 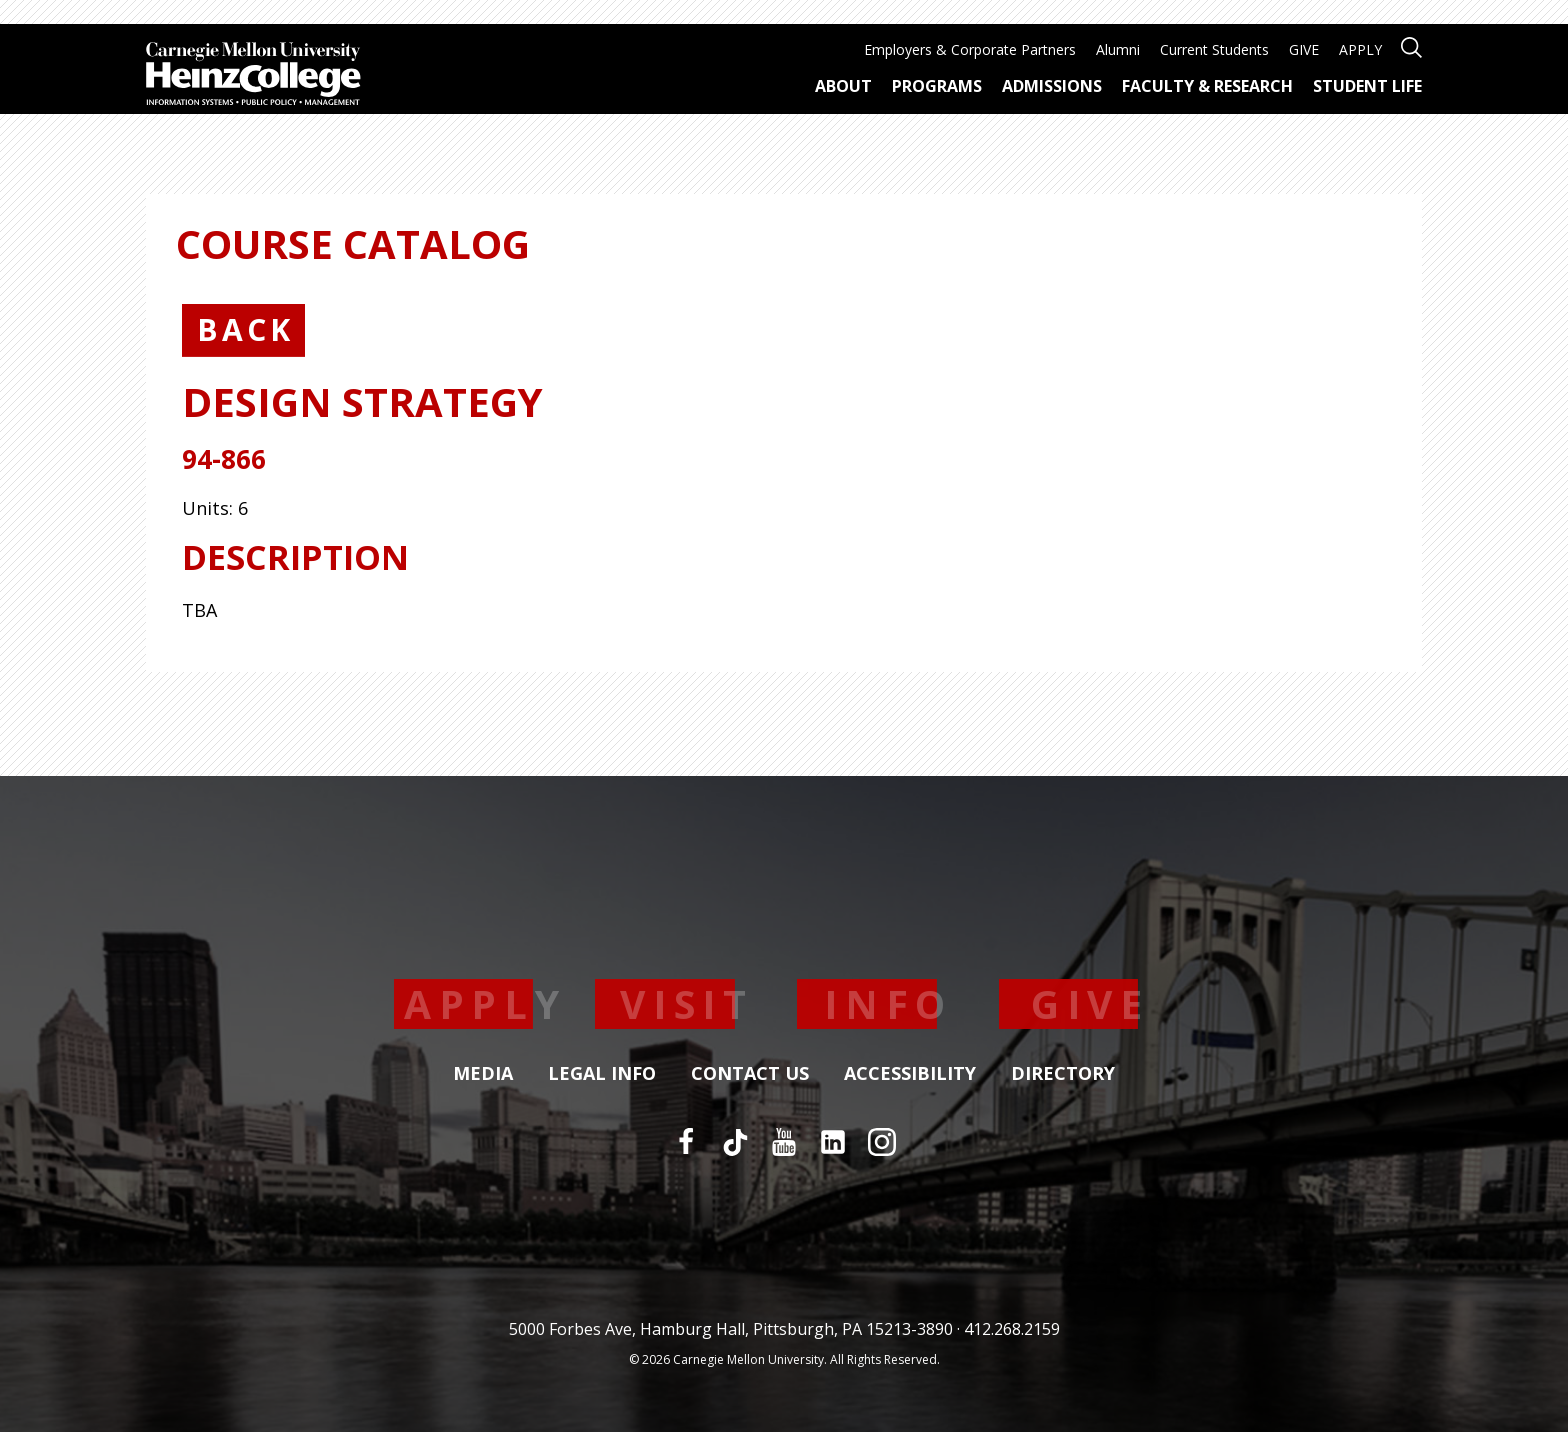 I want to click on [TikTok], so click(x=735, y=1142).